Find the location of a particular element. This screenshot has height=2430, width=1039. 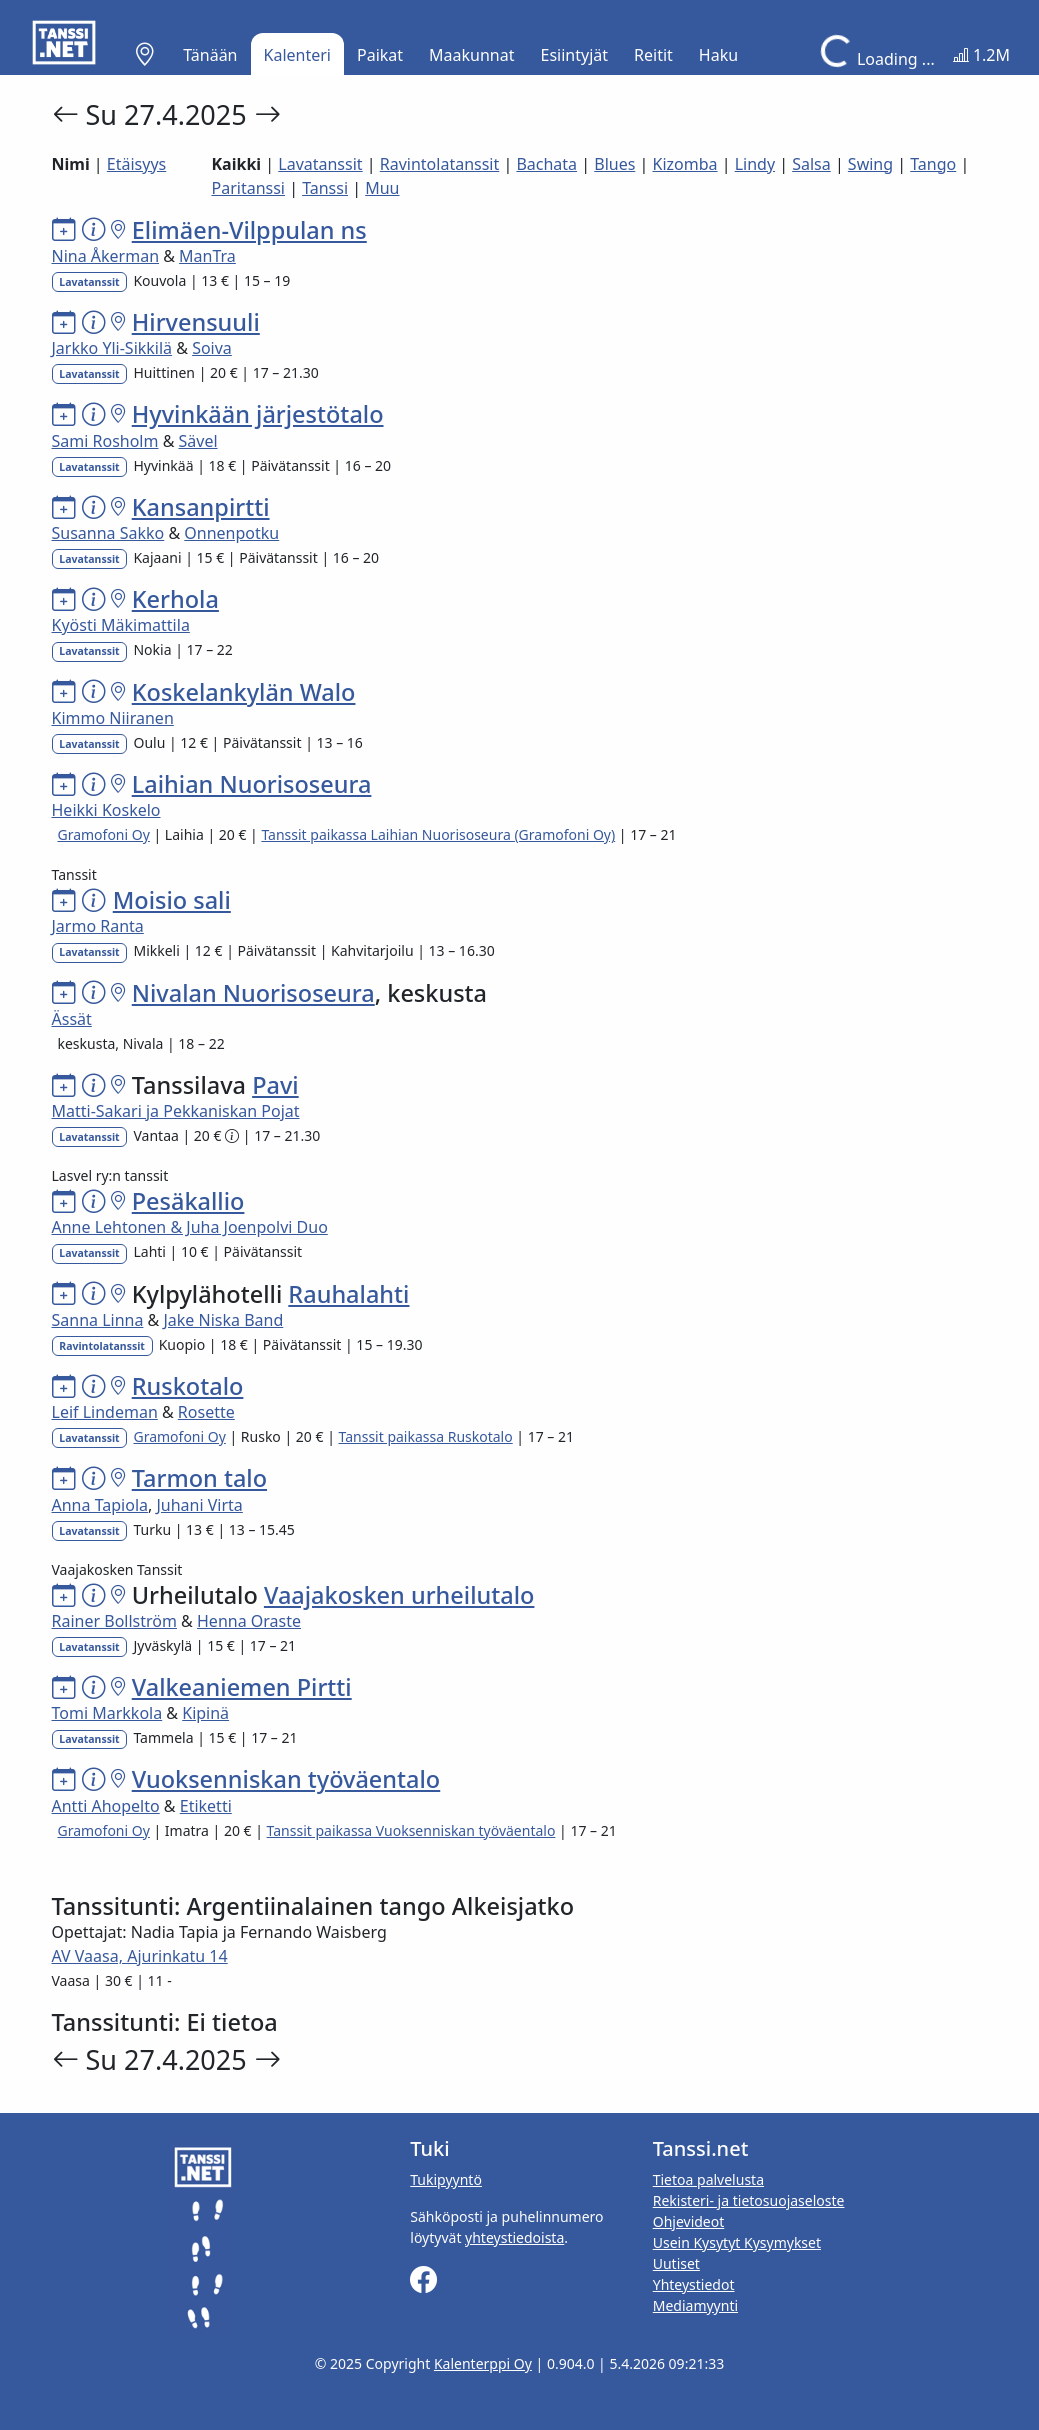

AV Vaasa, Ajurinkatu 14 is located at coordinates (140, 1956).